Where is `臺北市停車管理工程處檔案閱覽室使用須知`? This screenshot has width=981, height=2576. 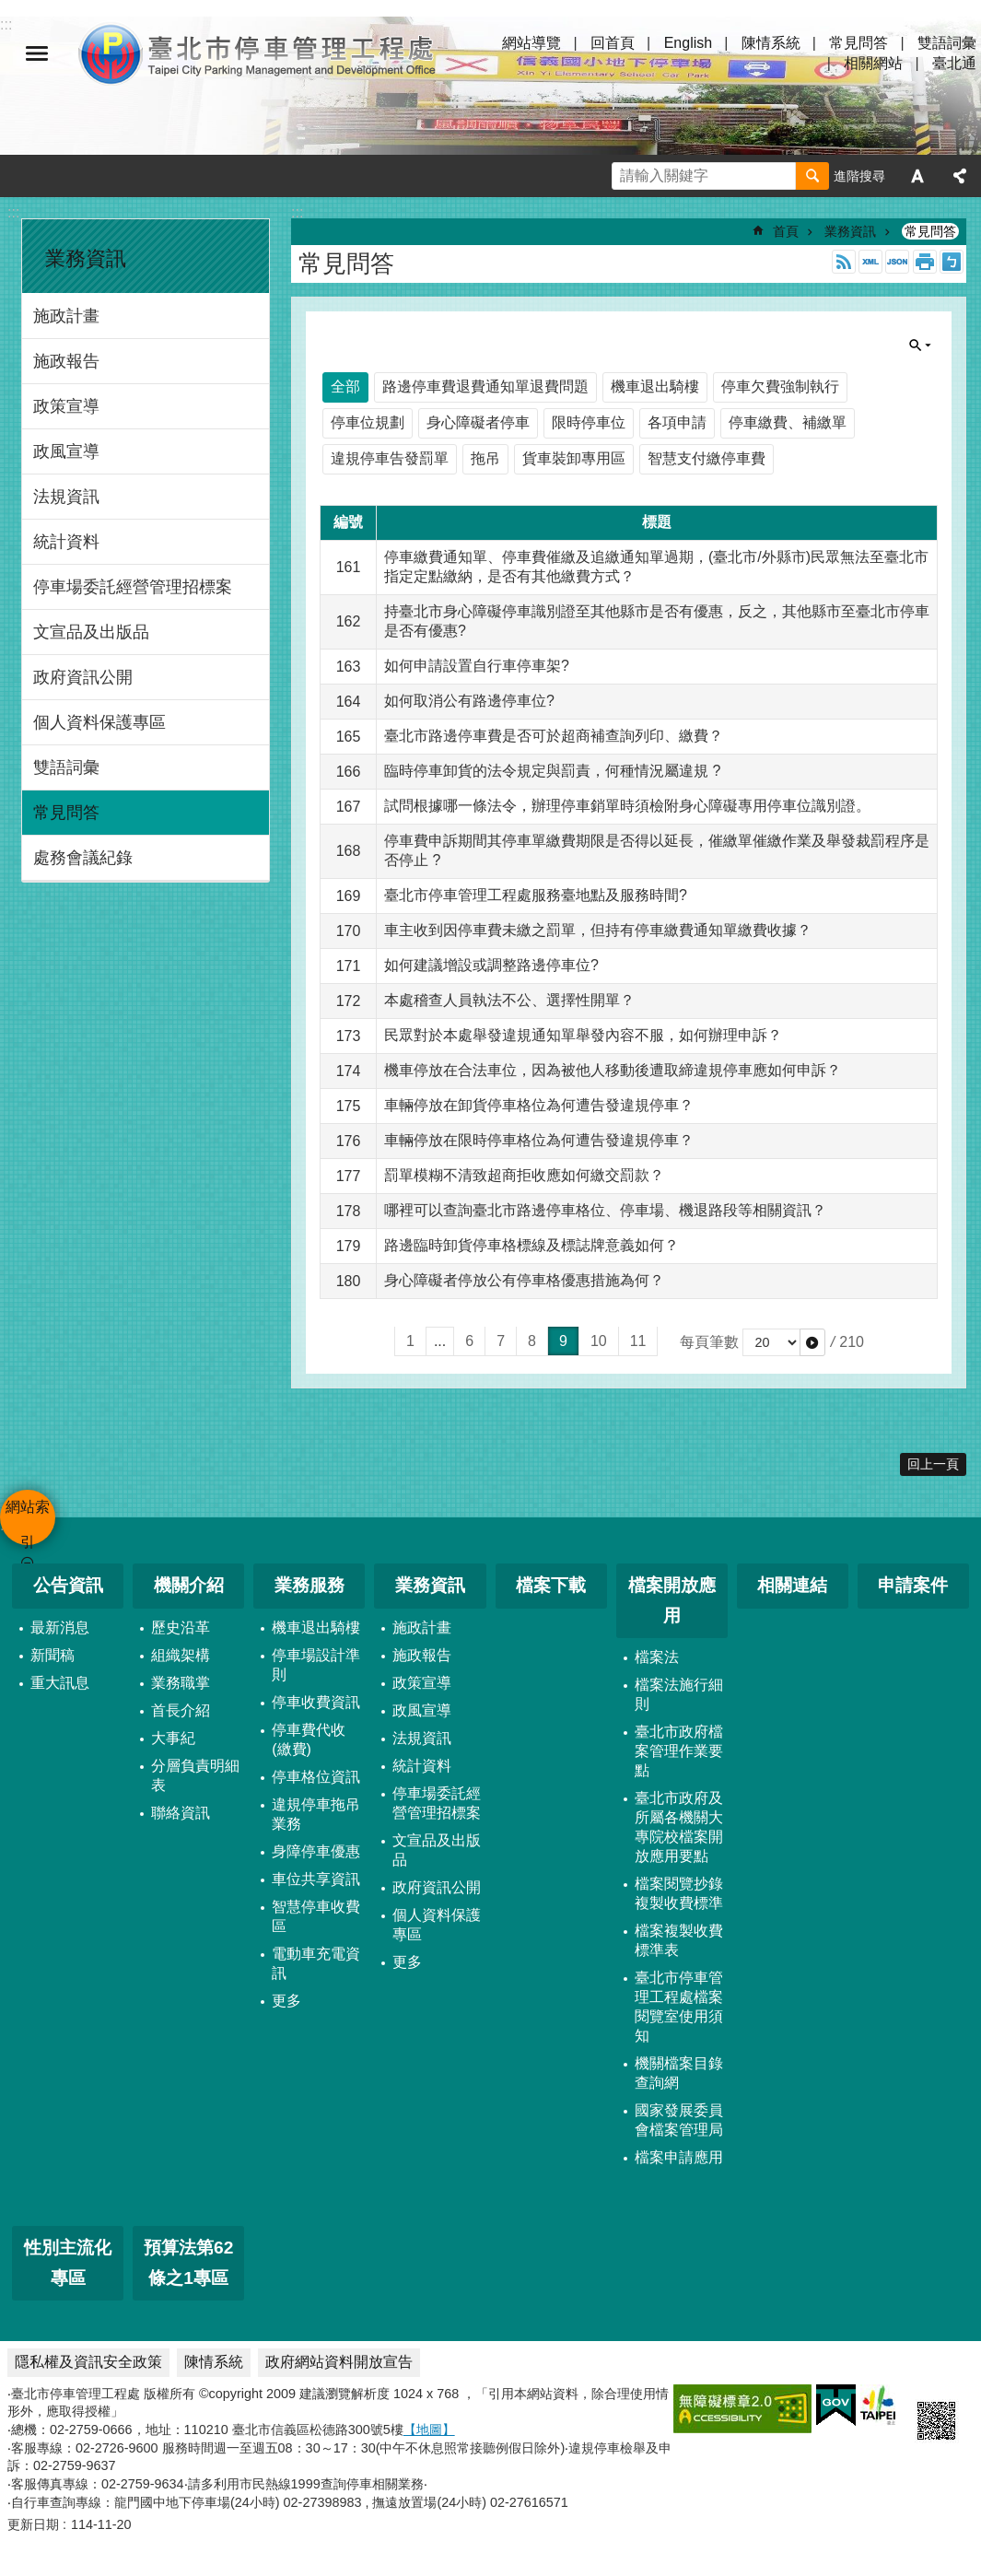 臺北市停車管理工程處檔案閱覽室使用須知 is located at coordinates (679, 2006).